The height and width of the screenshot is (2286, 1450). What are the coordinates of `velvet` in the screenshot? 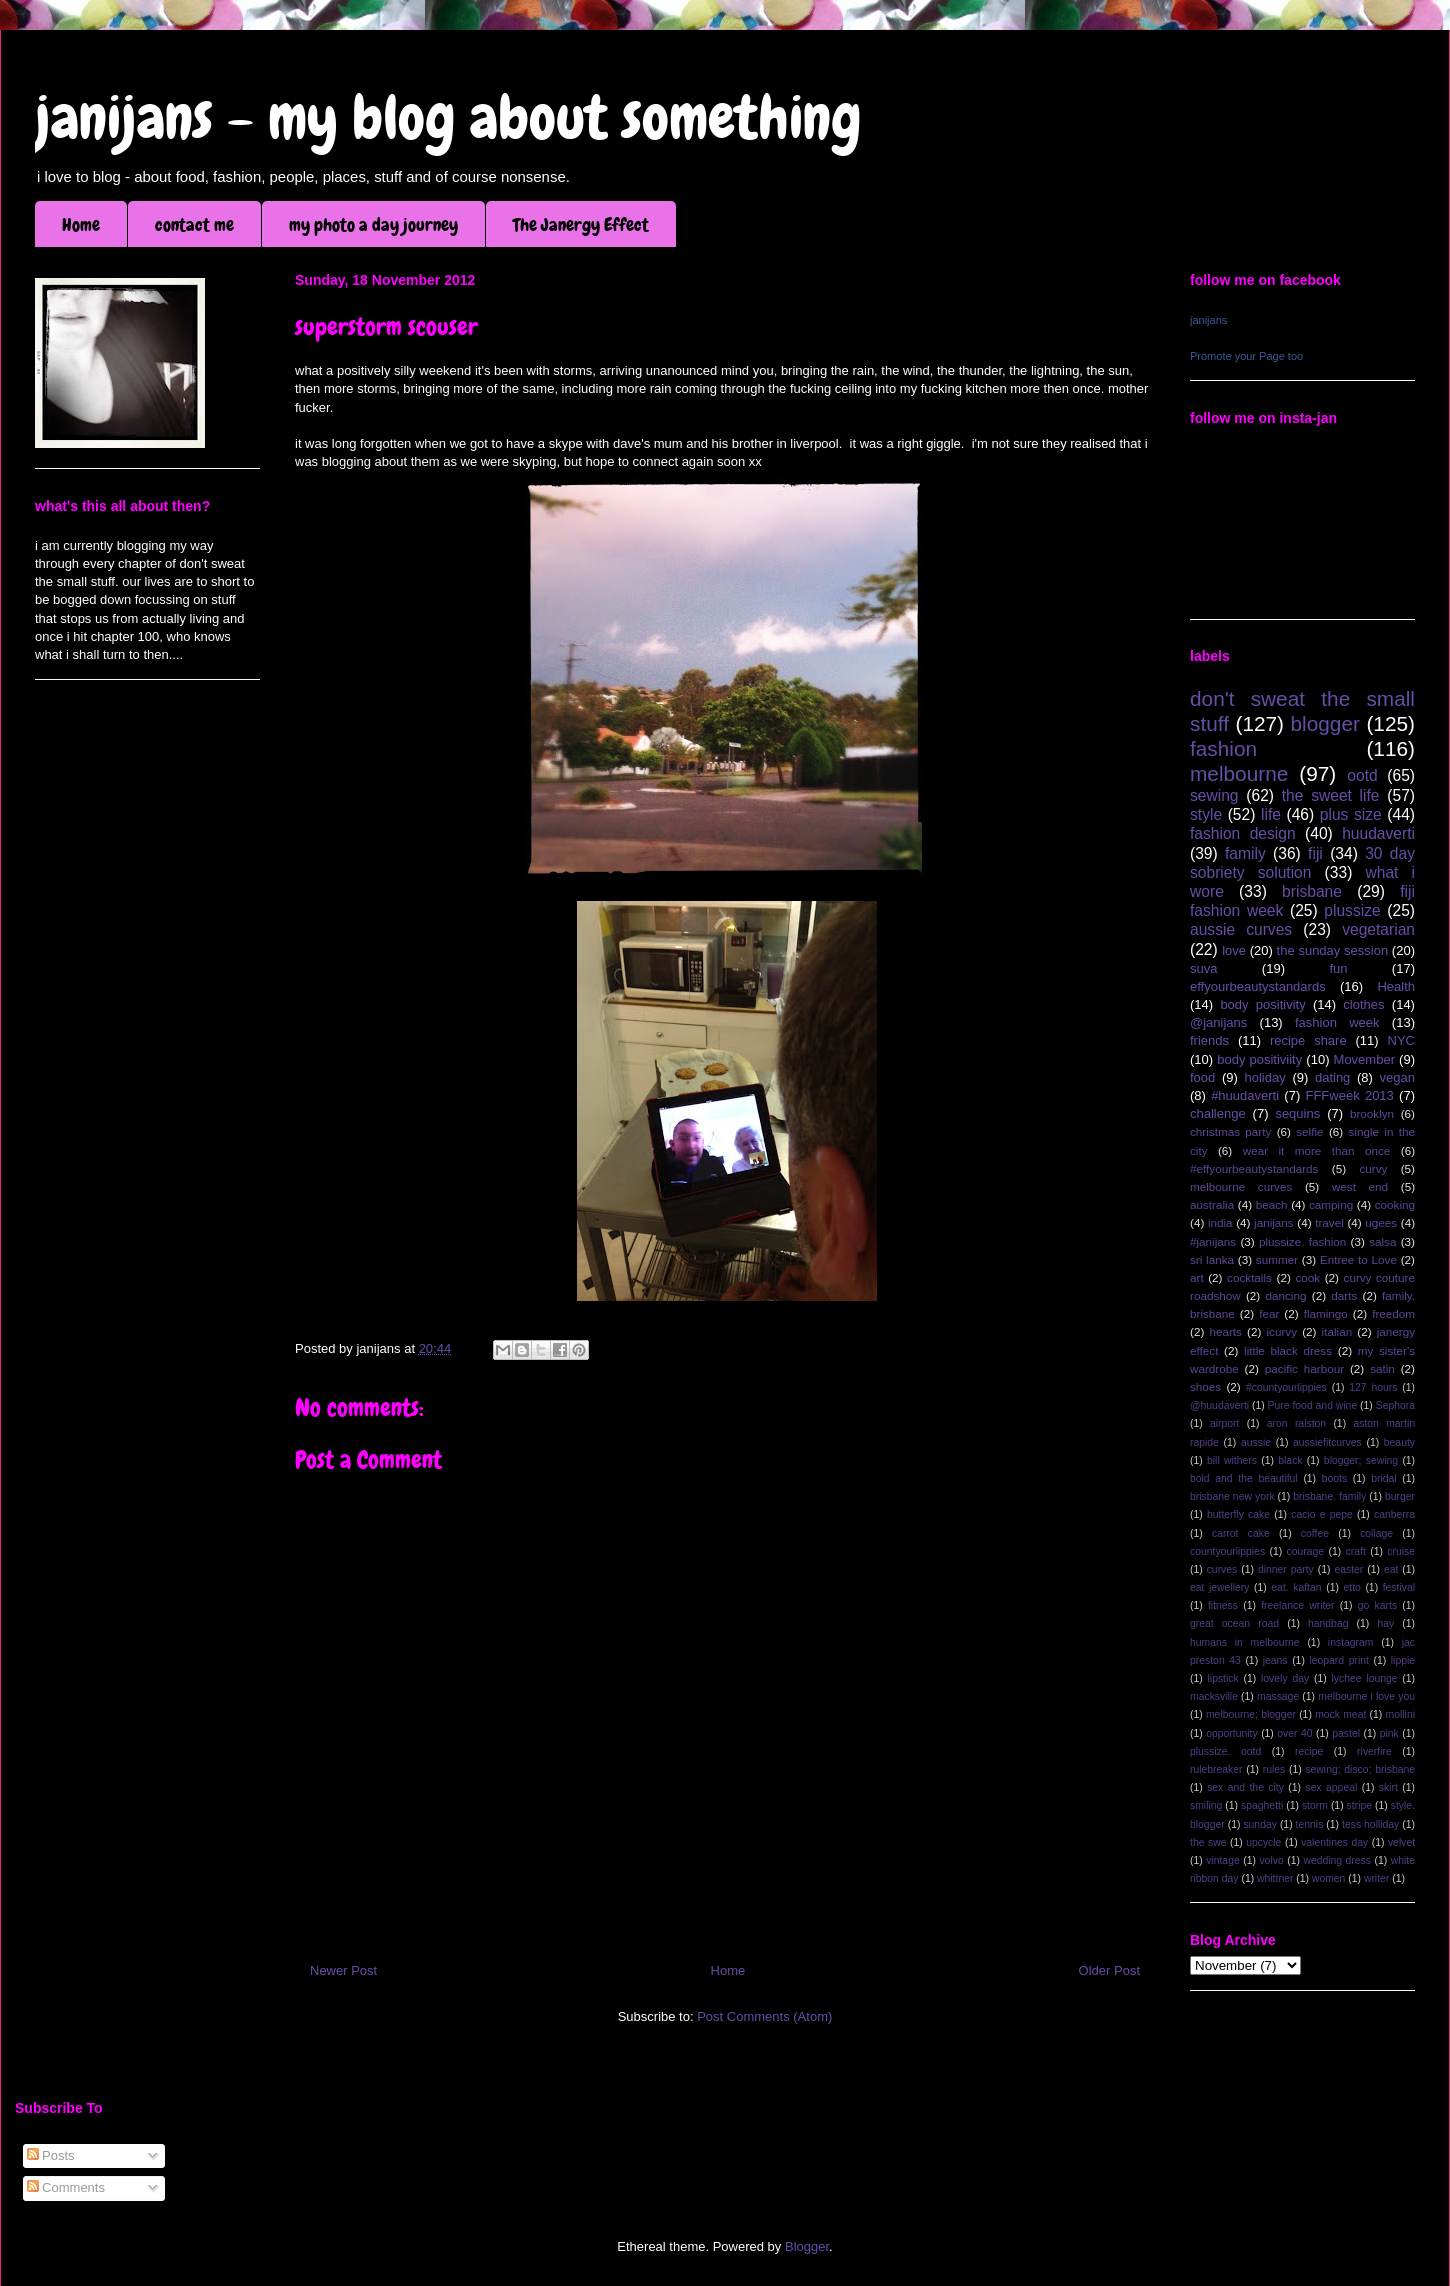 It's located at (1401, 1842).